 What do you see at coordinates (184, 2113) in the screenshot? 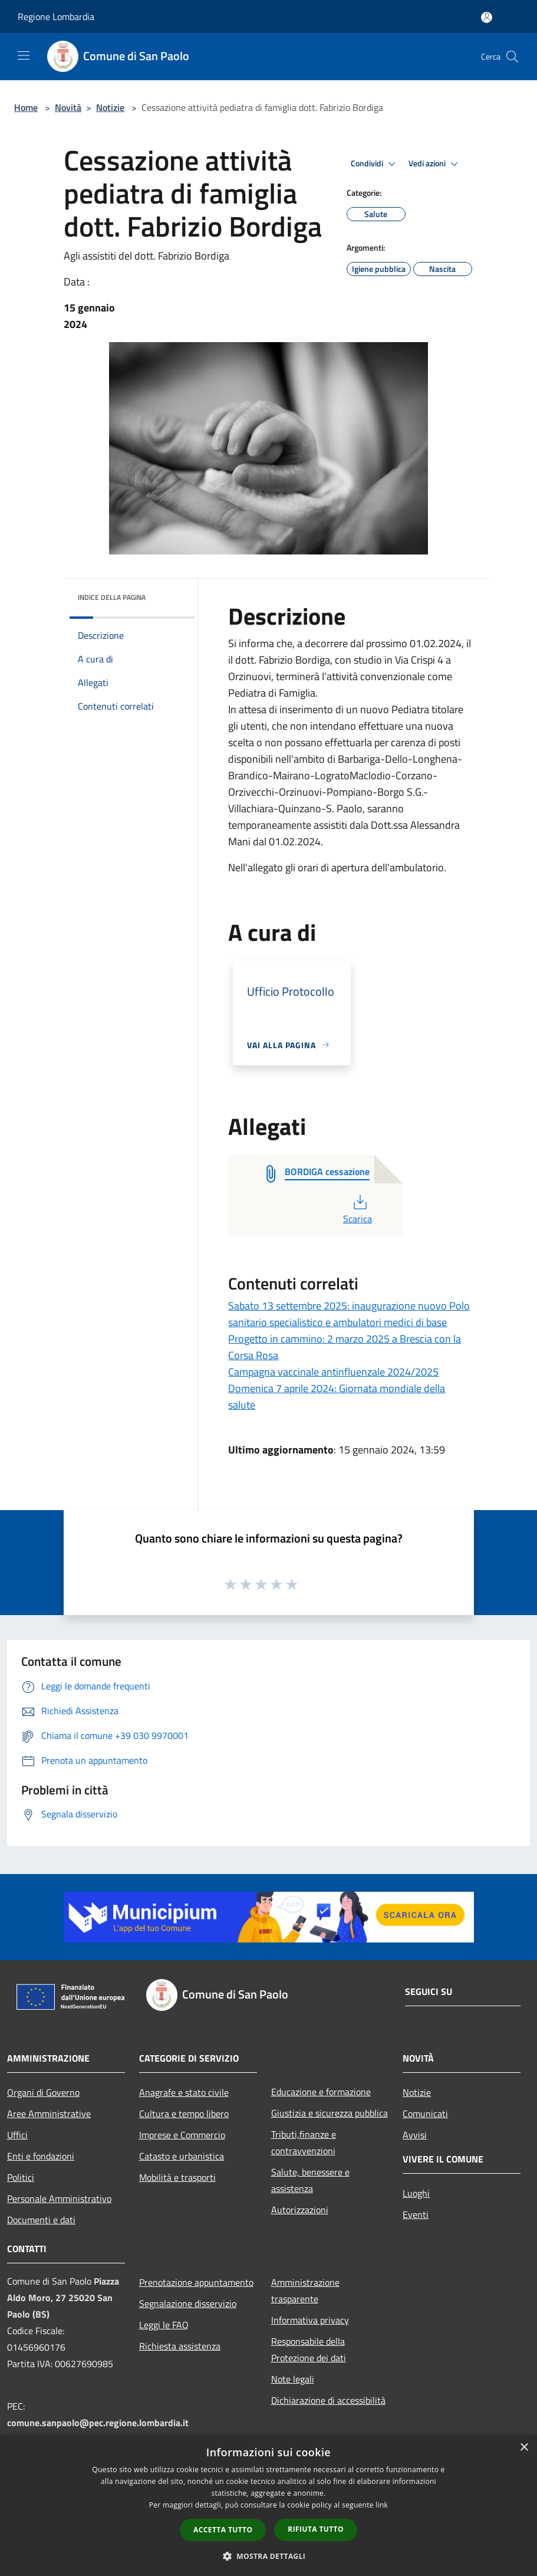
I see `Cultura e tempo libero` at bounding box center [184, 2113].